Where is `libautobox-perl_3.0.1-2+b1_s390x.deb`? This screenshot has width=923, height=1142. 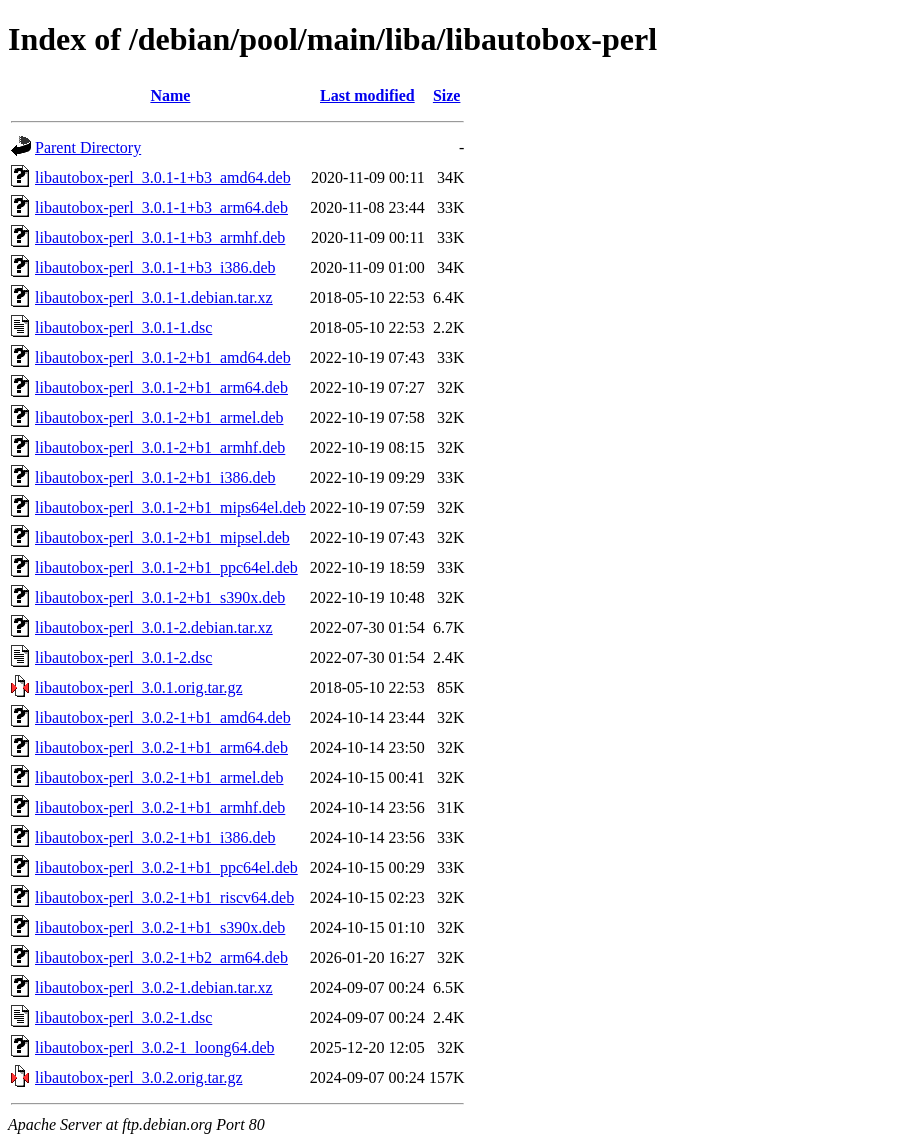 libautobox-perl_3.0.1-2+b1_s390x.deb is located at coordinates (160, 597).